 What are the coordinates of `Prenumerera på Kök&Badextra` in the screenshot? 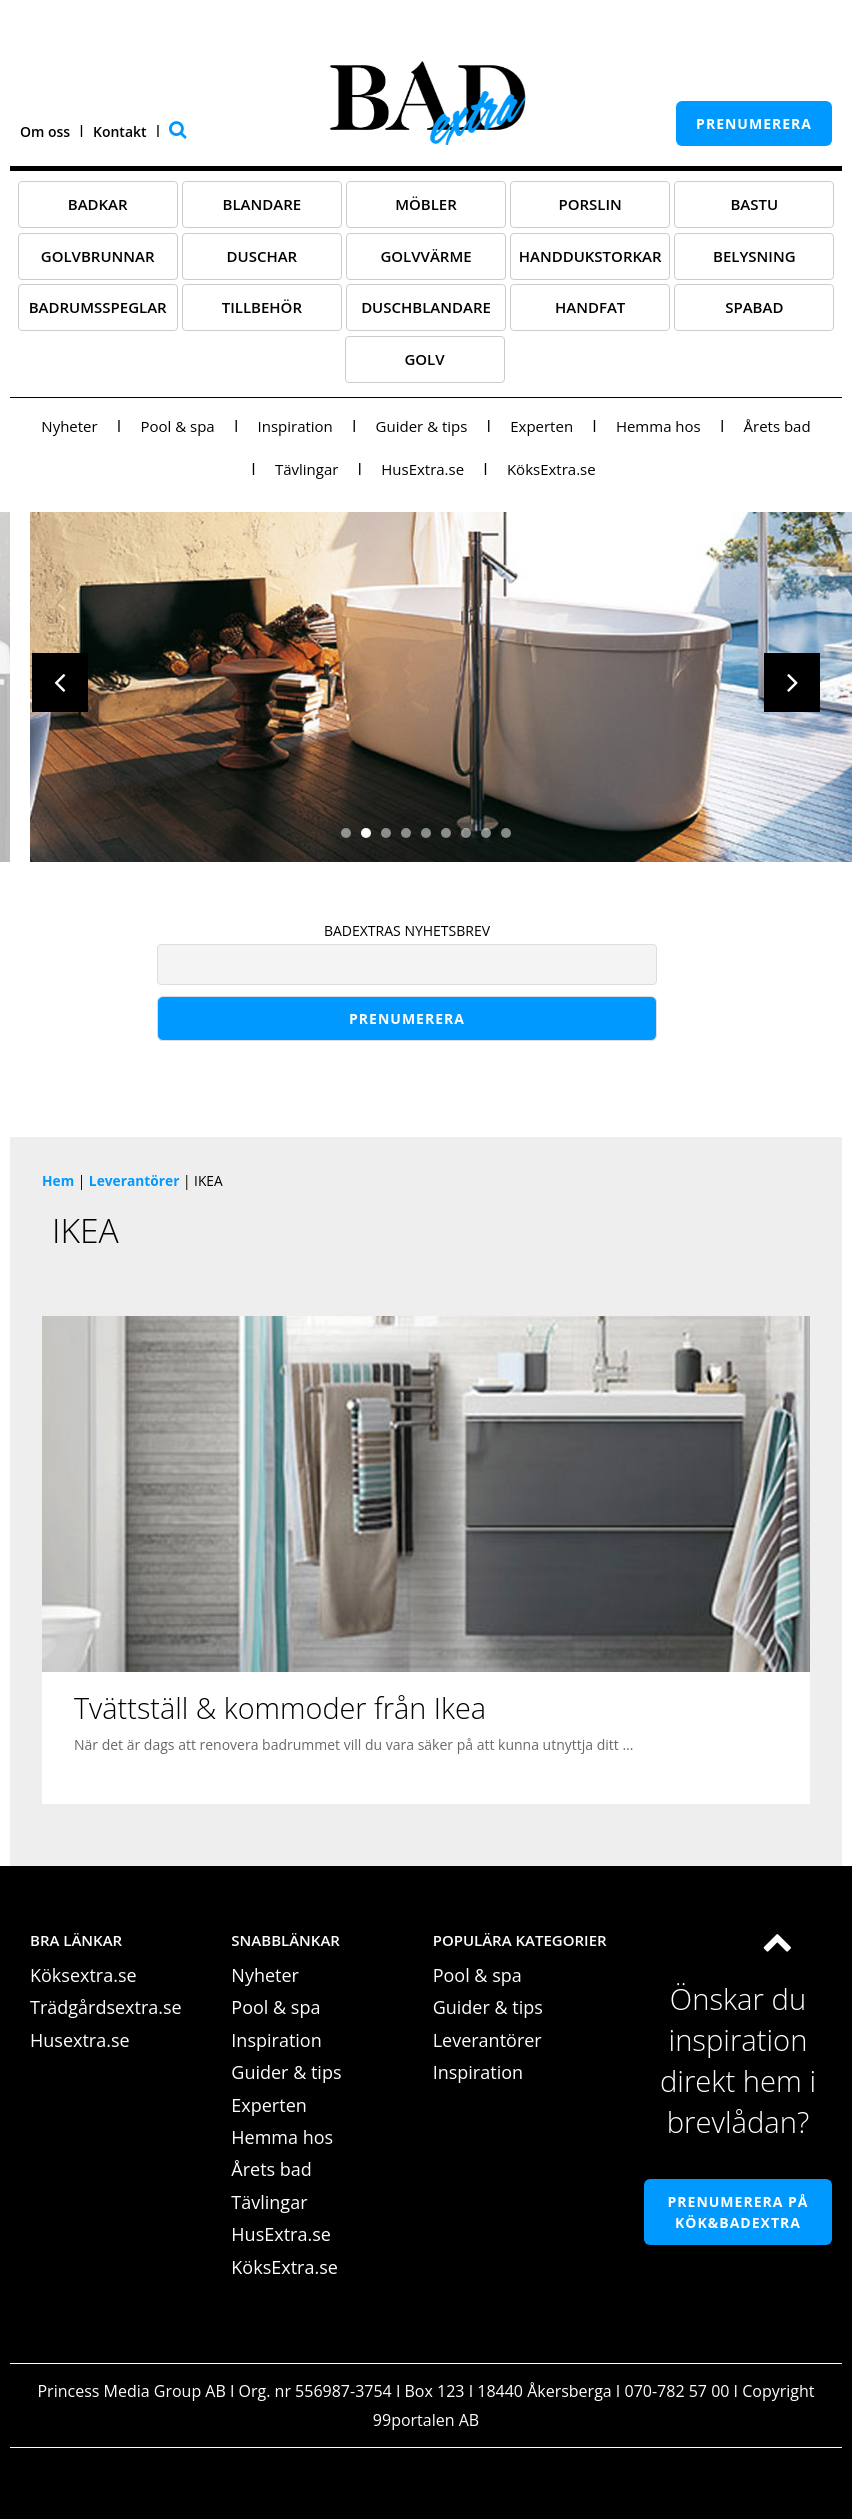 It's located at (738, 2219).